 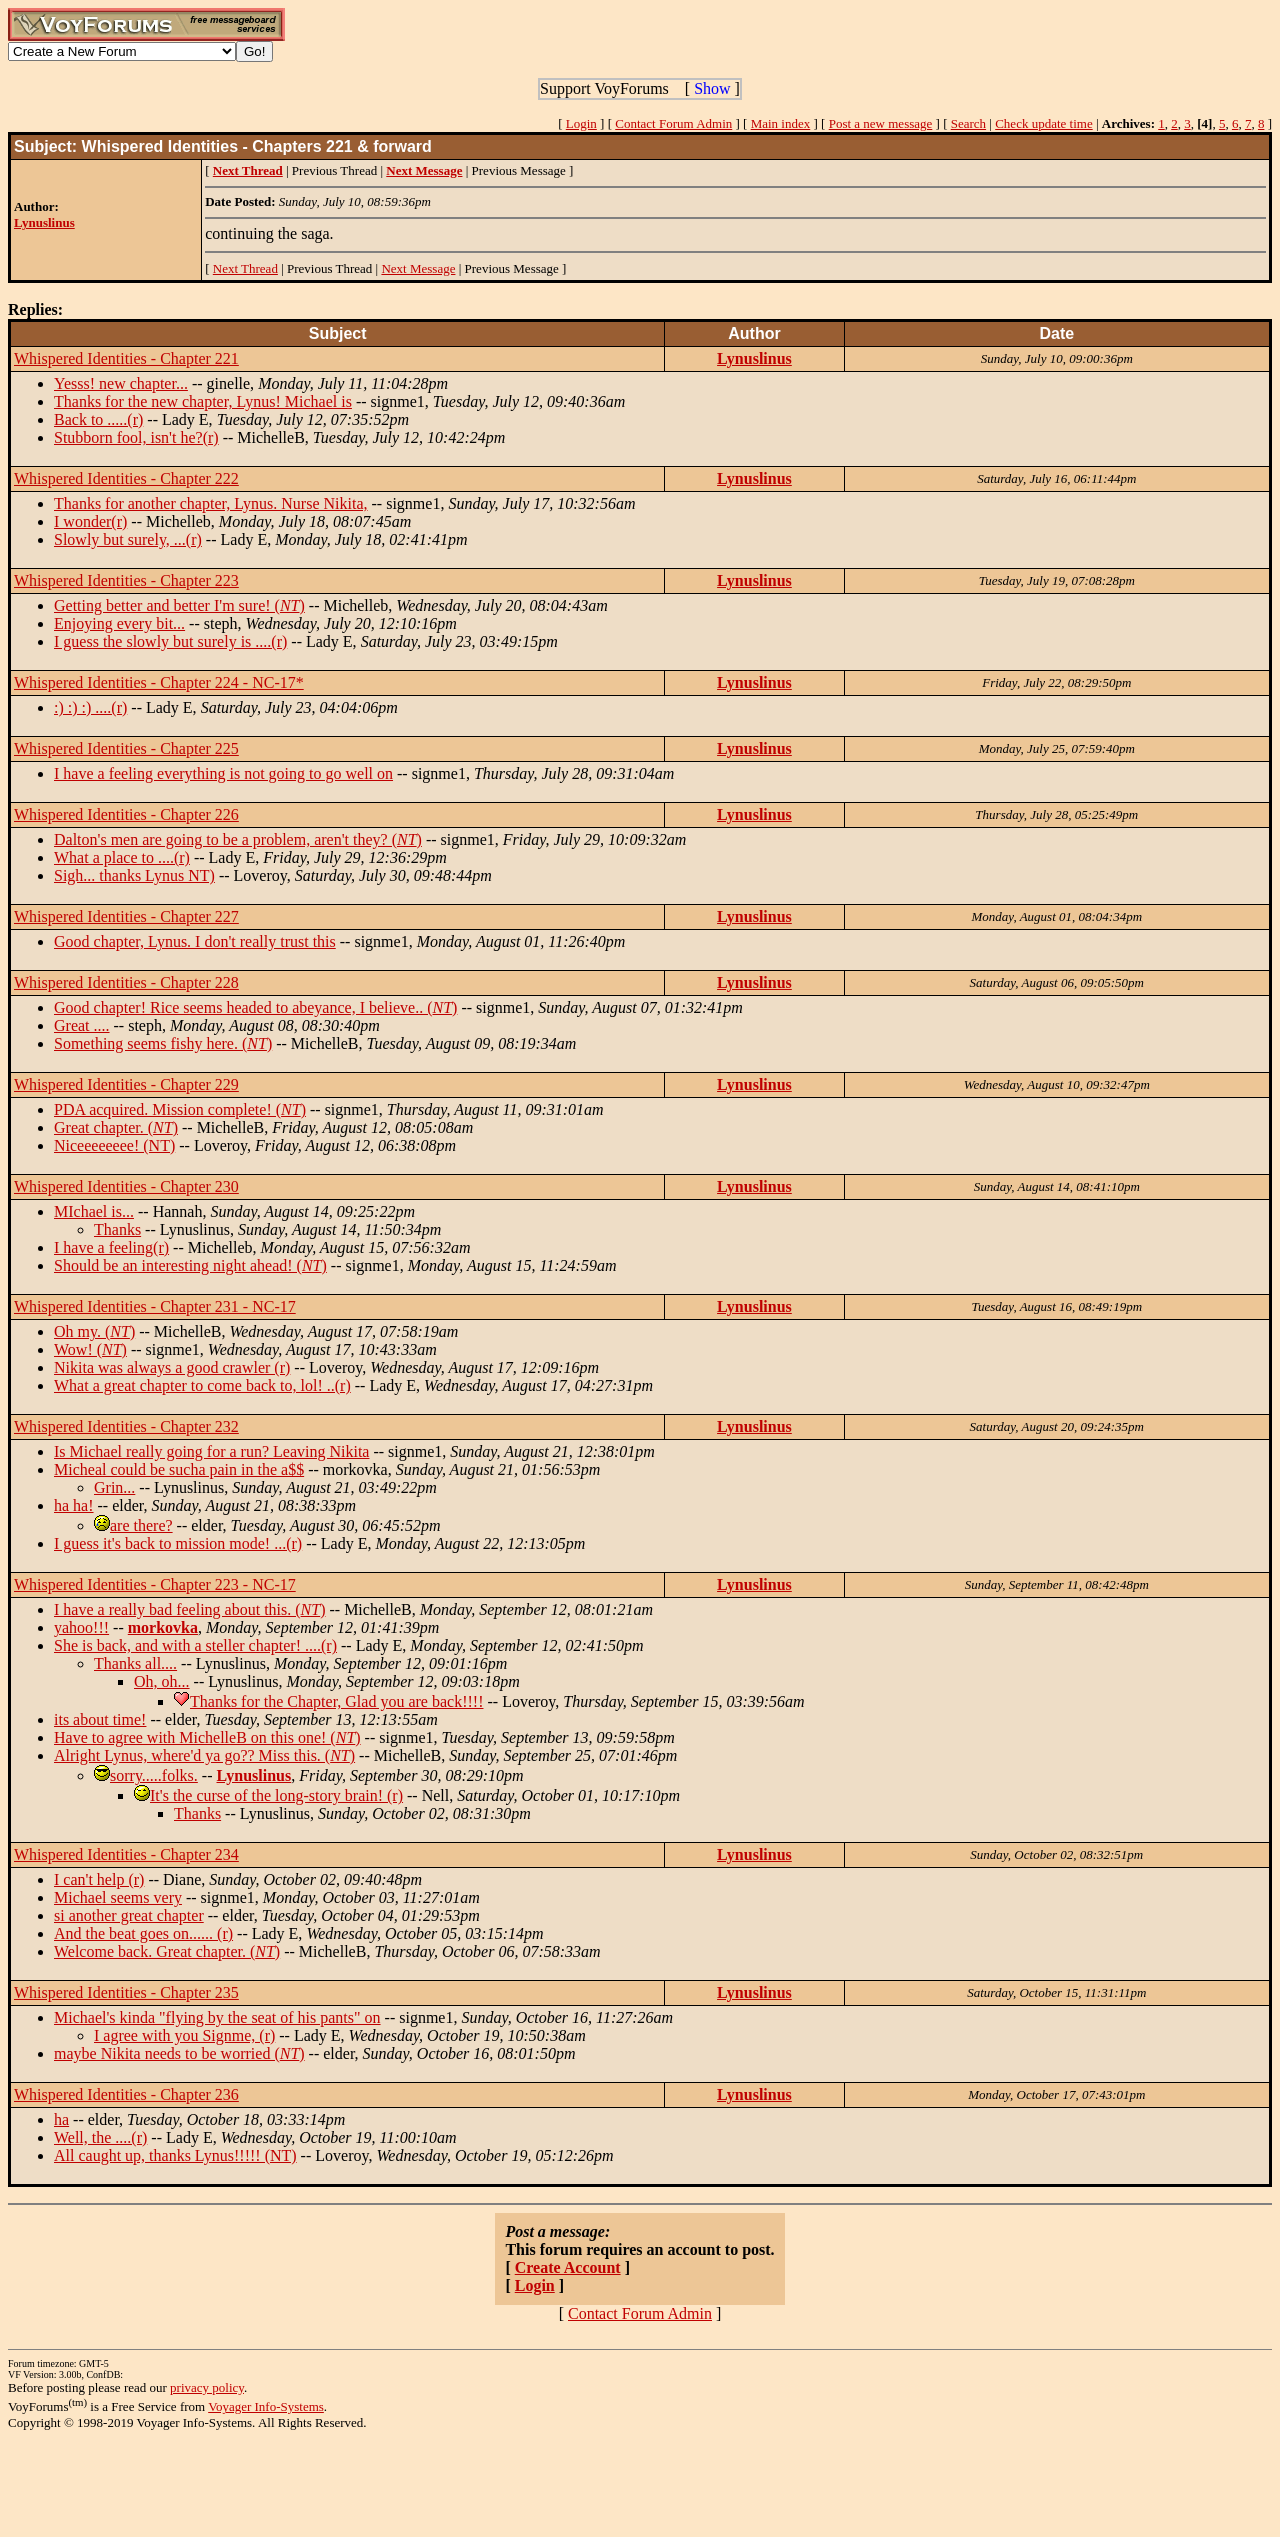 I want to click on Well, the ....(r), so click(x=100, y=2137).